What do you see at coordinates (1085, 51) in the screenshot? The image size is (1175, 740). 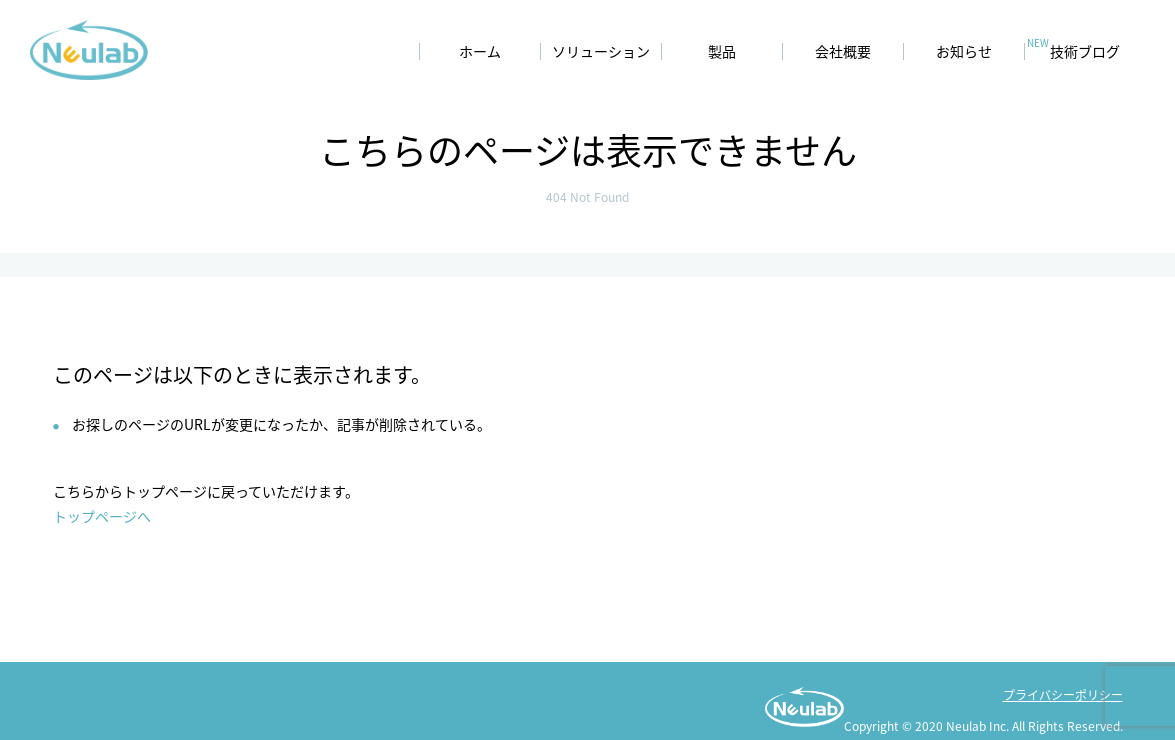 I see `技術ブログ` at bounding box center [1085, 51].